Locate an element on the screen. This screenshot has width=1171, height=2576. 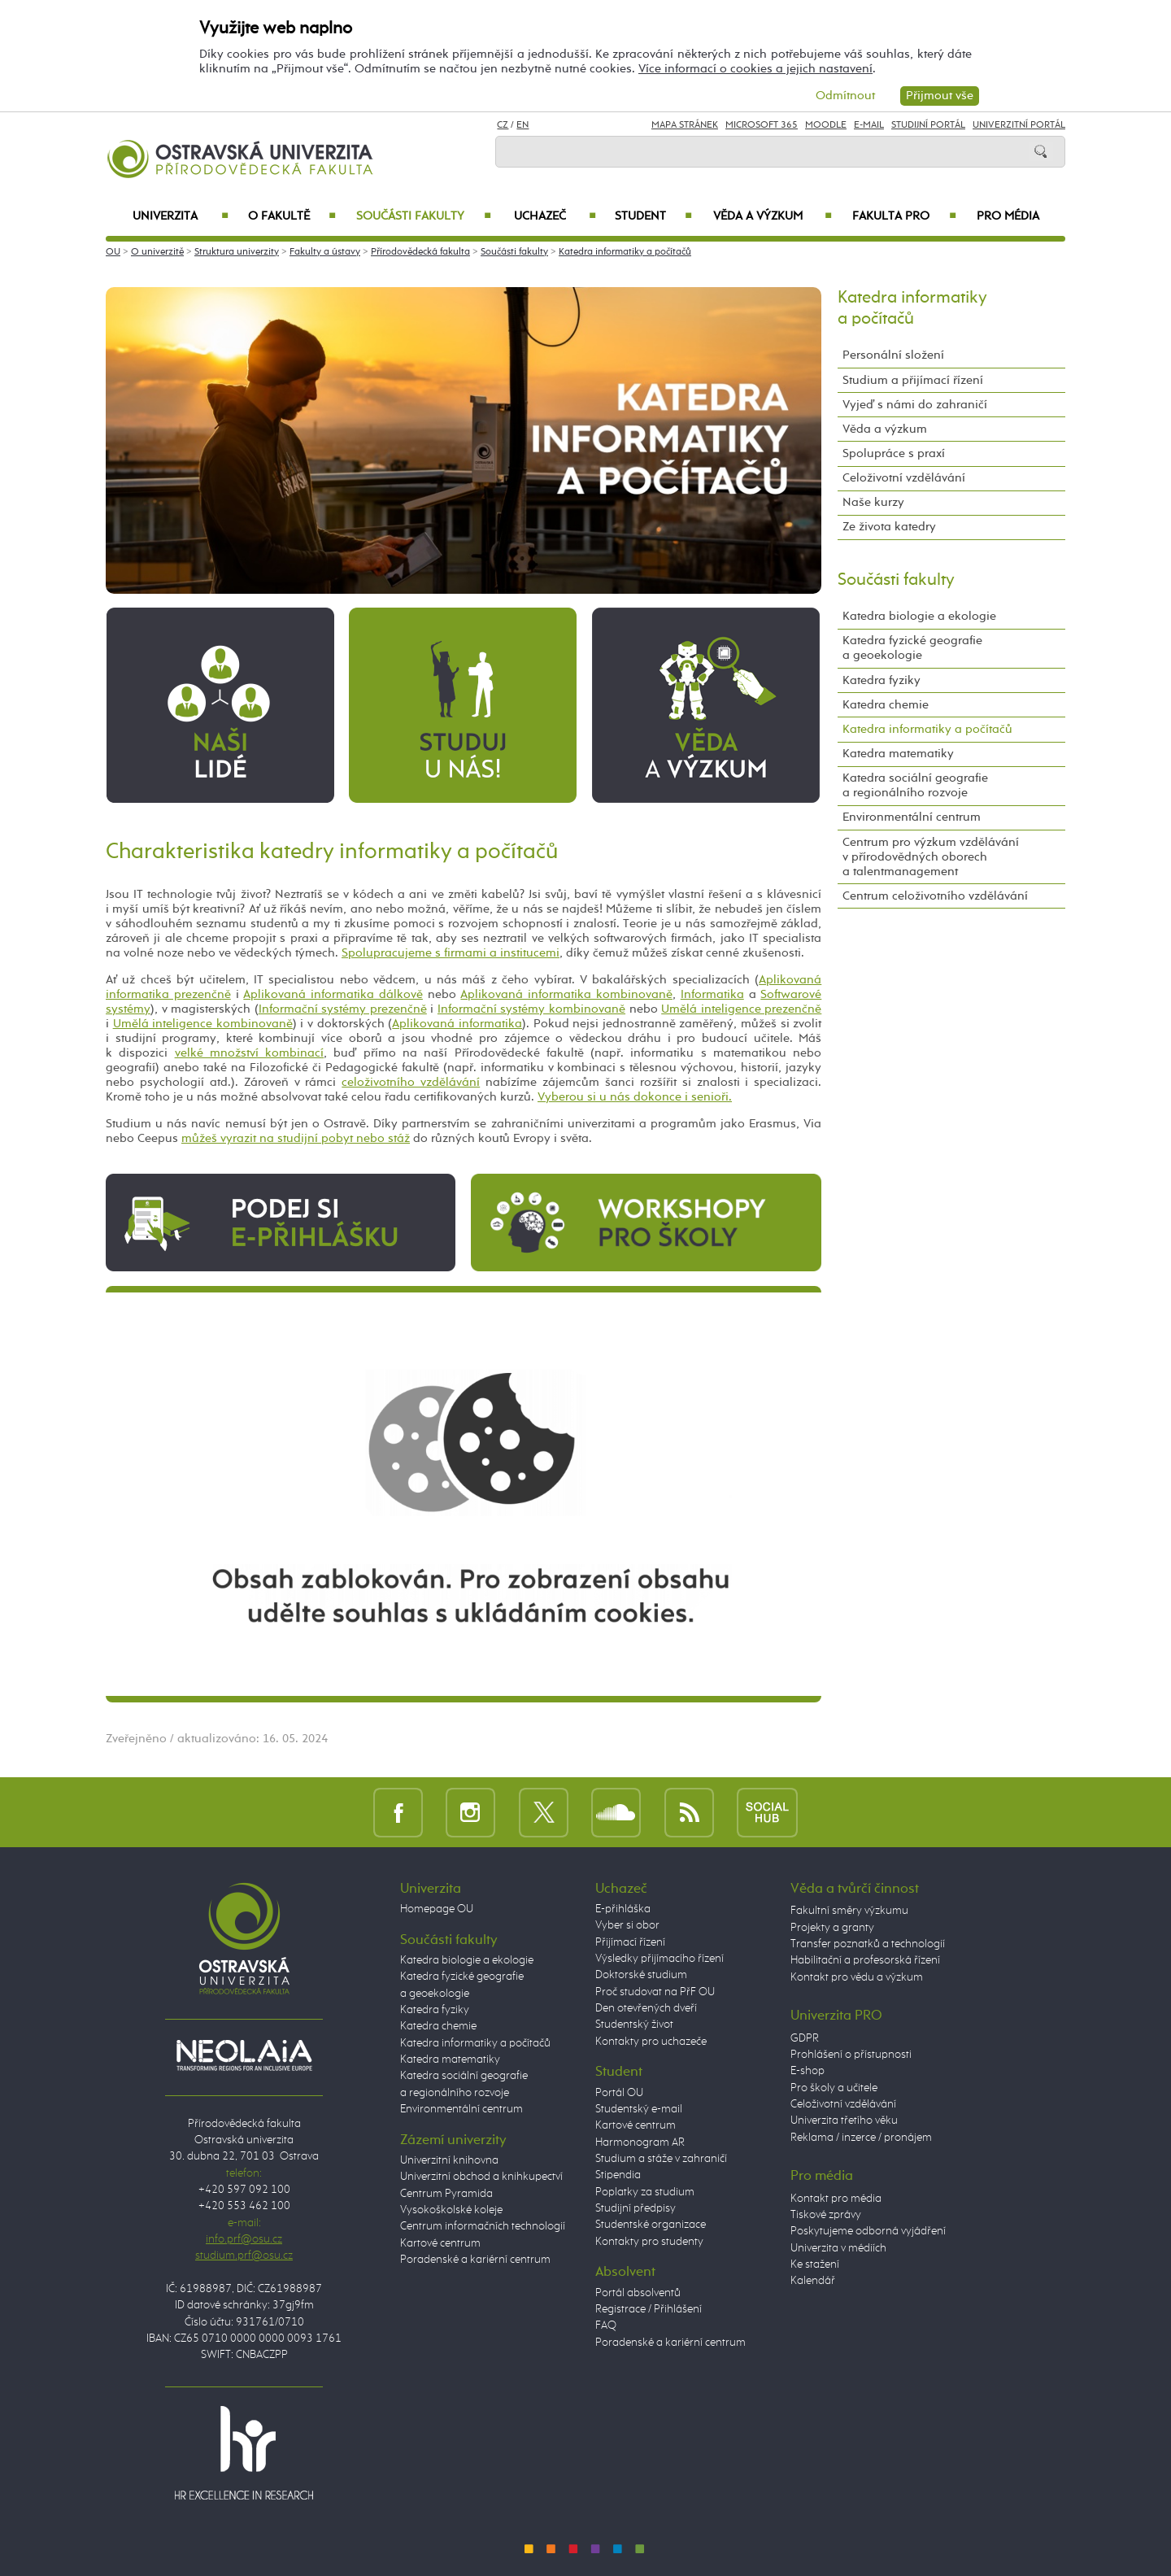
Kontakt pro média is located at coordinates (836, 2198).